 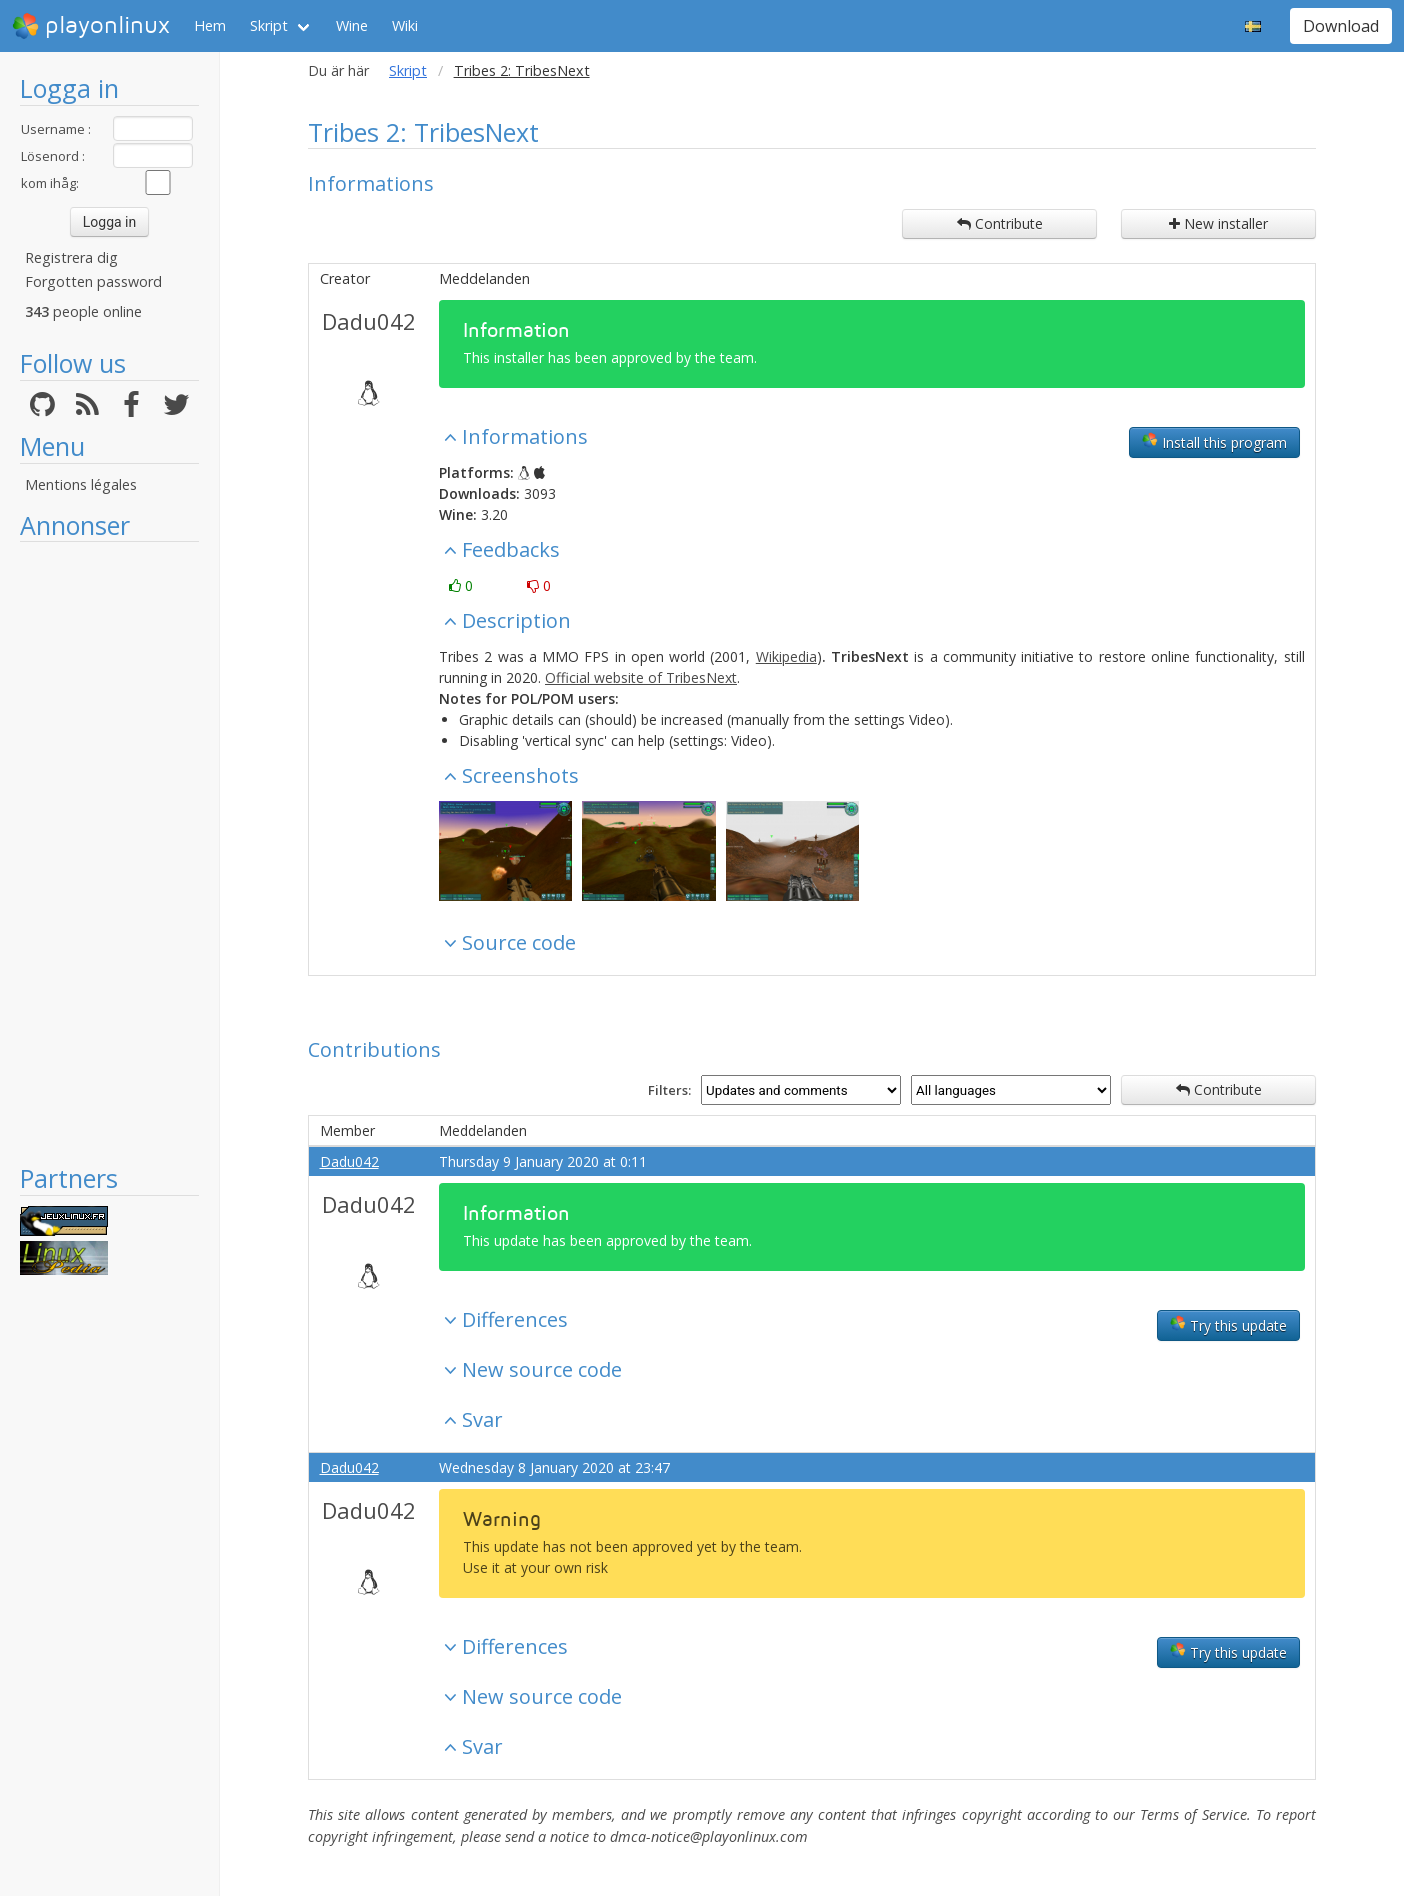 What do you see at coordinates (405, 25) in the screenshot?
I see `Wiki` at bounding box center [405, 25].